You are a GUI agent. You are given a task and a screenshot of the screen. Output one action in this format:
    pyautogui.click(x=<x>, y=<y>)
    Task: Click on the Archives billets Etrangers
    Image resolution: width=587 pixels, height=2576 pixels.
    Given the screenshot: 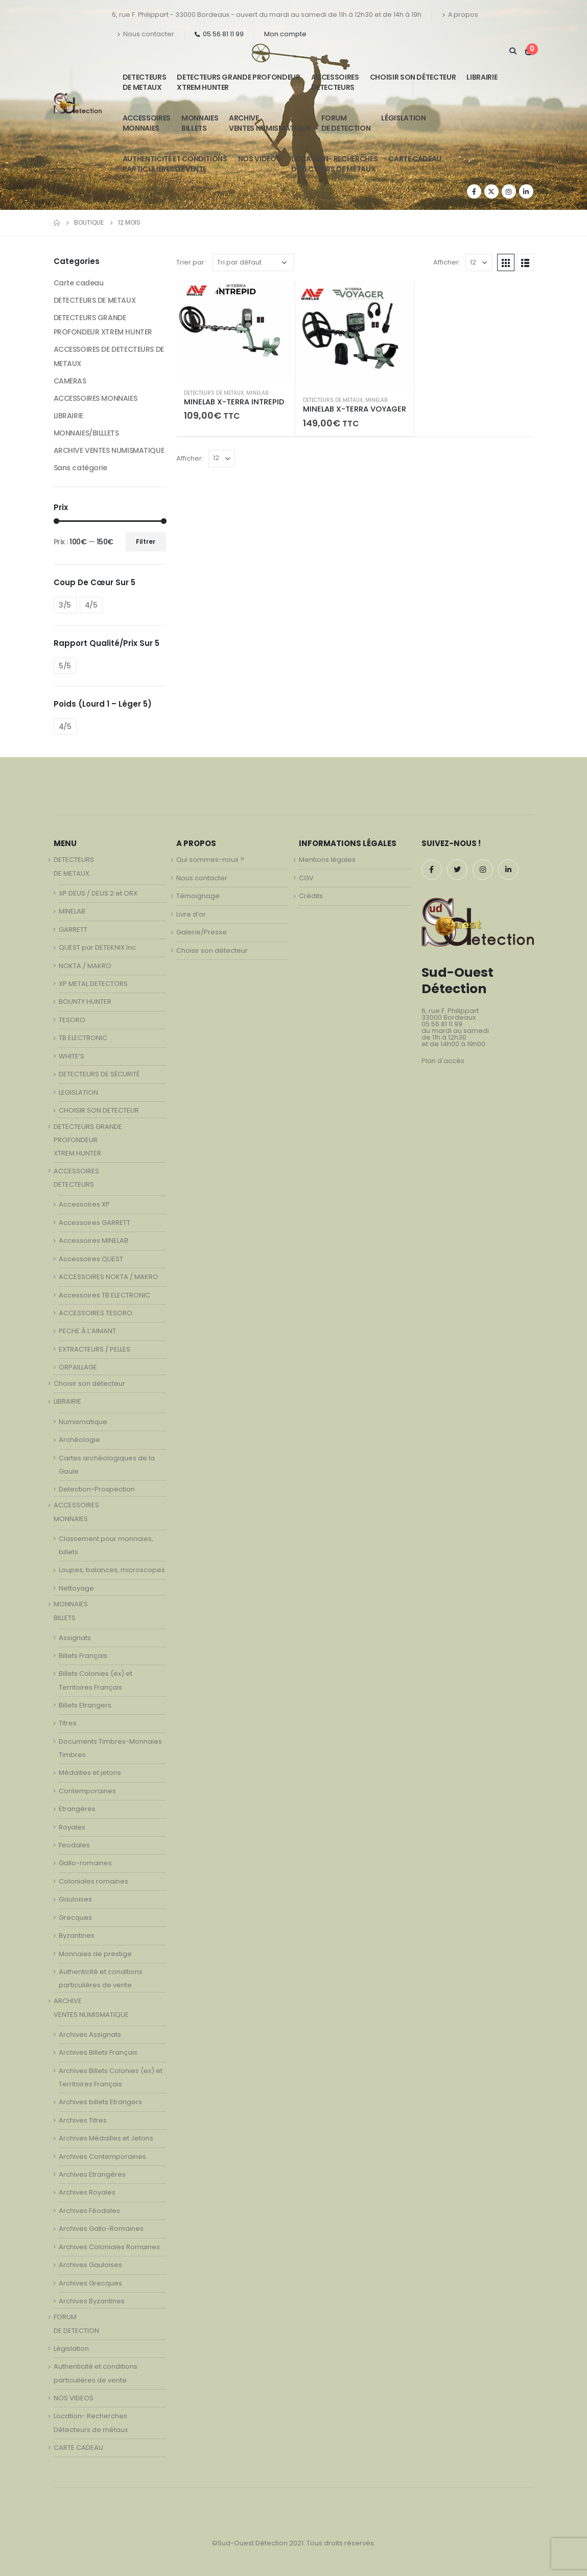 What is the action you would take?
    pyautogui.click(x=100, y=2102)
    